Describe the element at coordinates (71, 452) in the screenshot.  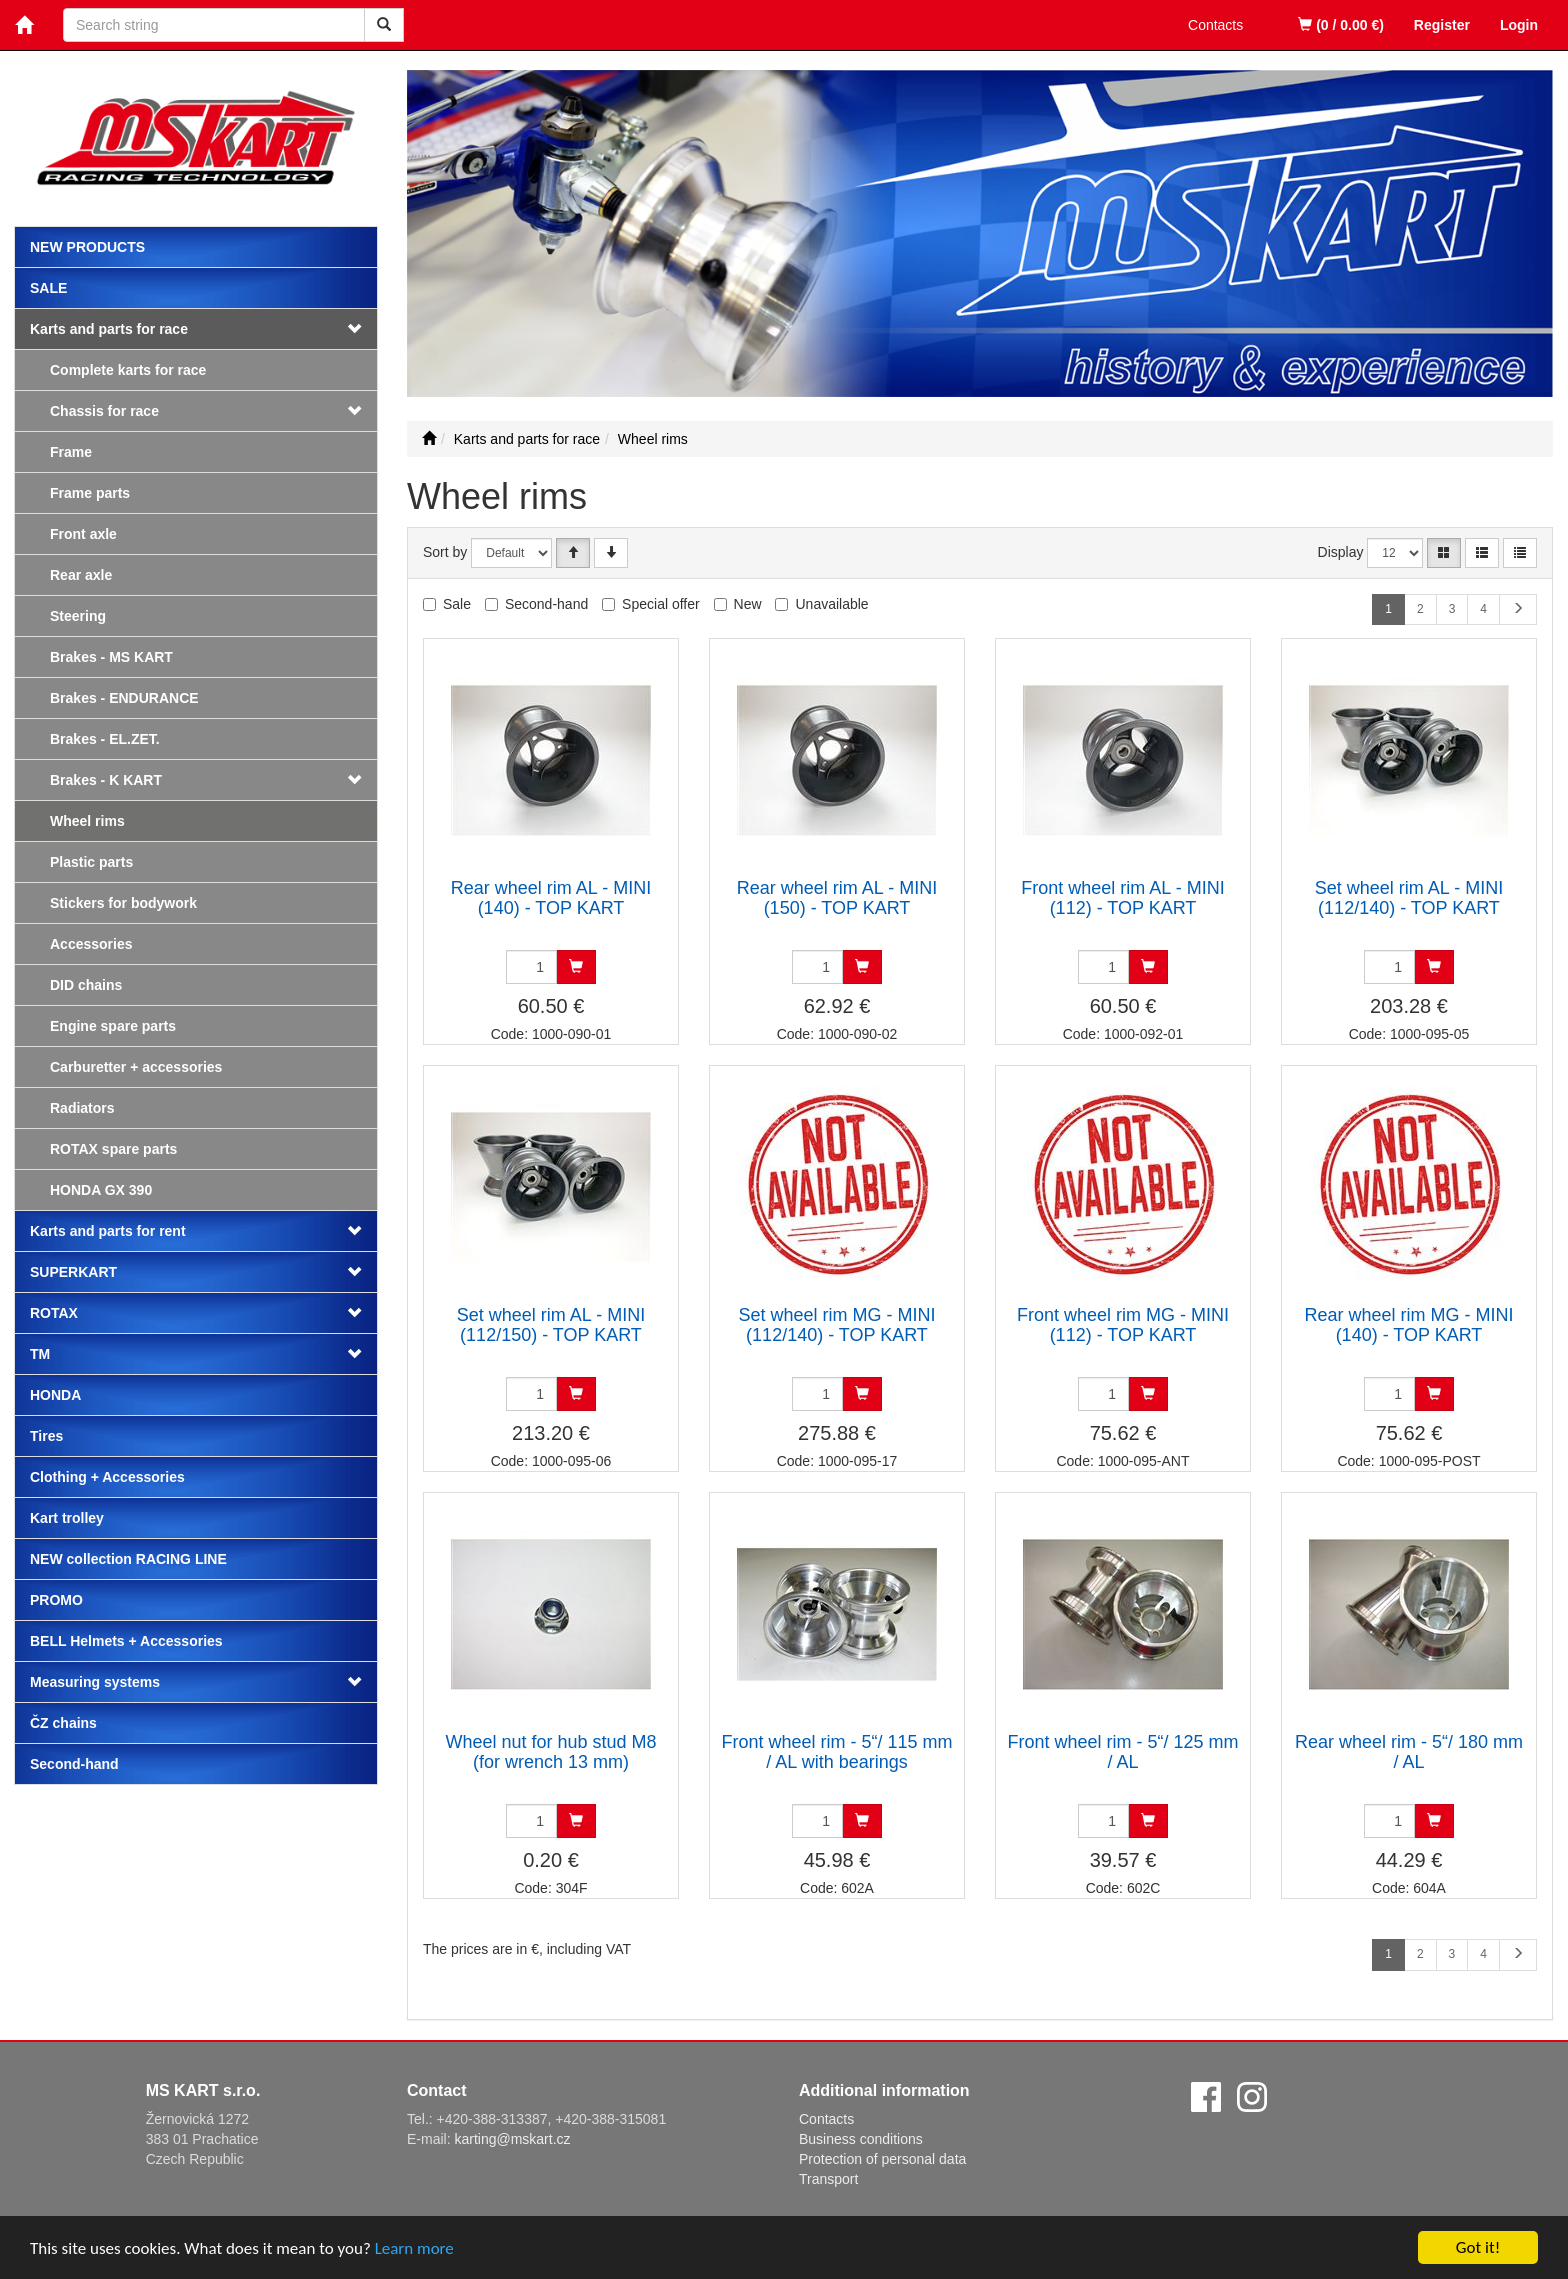
I see `Frame` at that location.